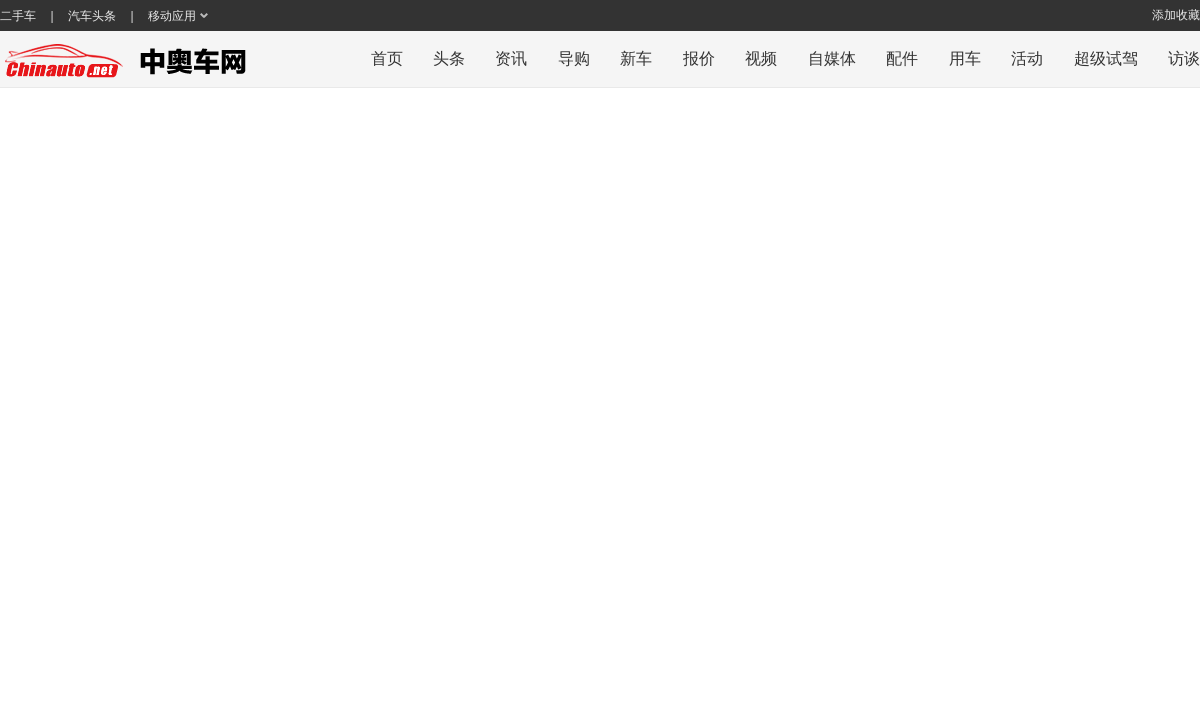  Describe the element at coordinates (902, 58) in the screenshot. I see `配件` at that location.